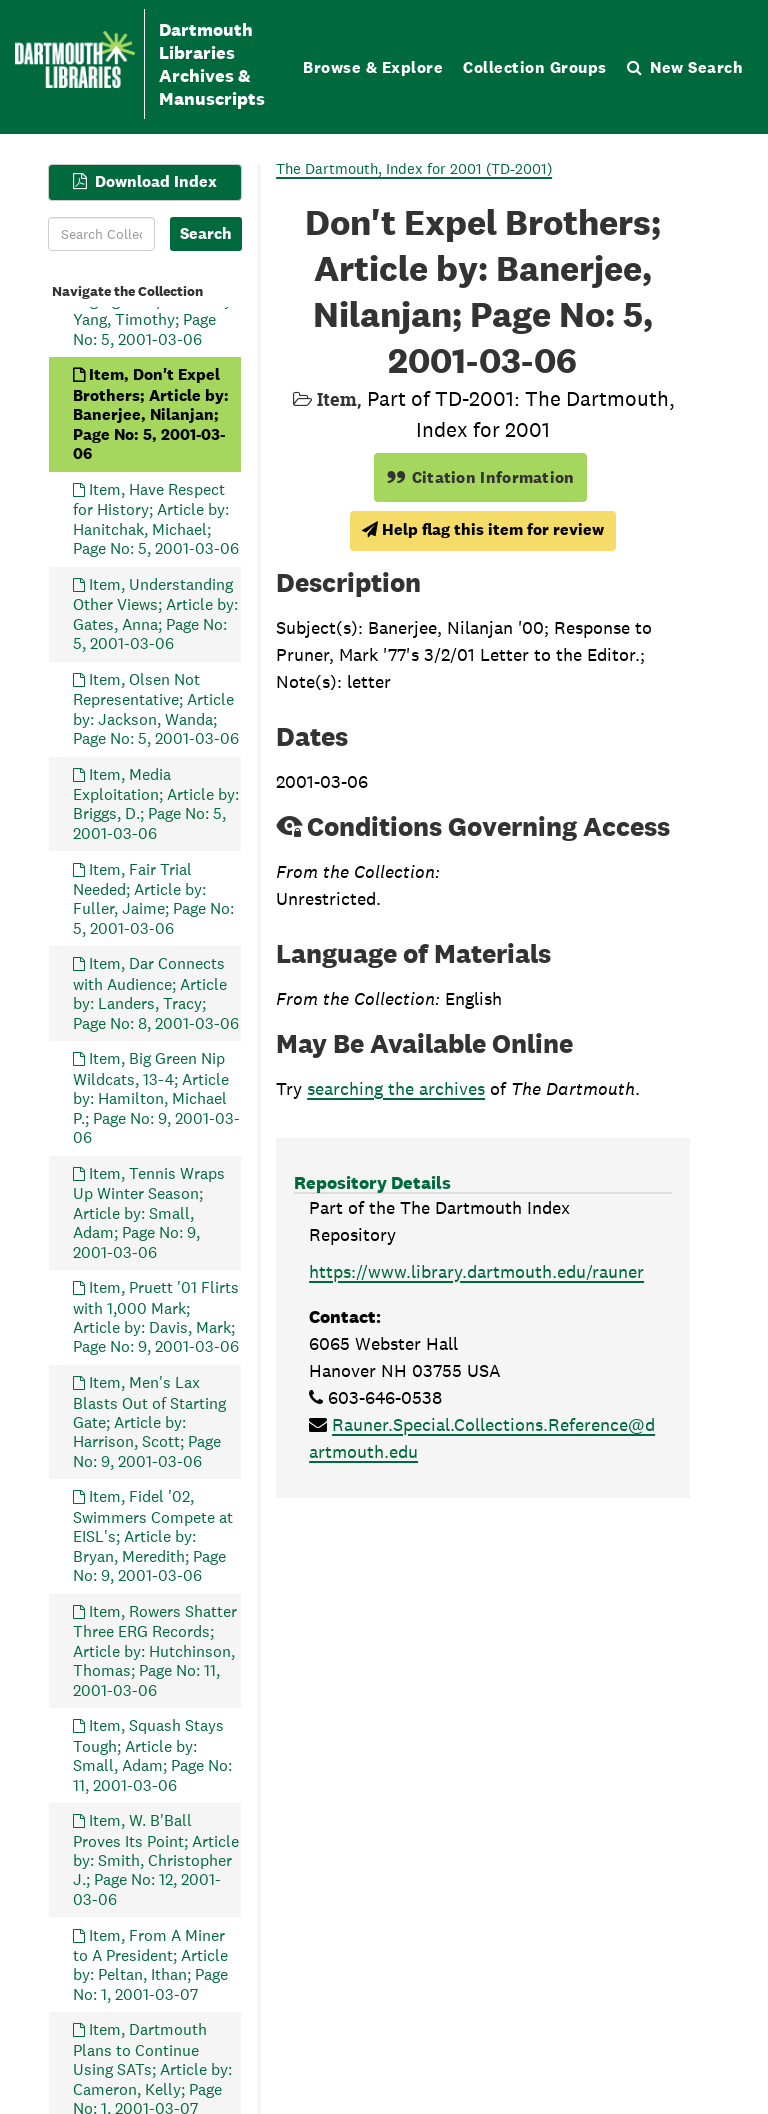 This screenshot has width=768, height=2114. Describe the element at coordinates (414, 168) in the screenshot. I see `The Dartmouth, Index for 2001 (TD-2001)` at that location.